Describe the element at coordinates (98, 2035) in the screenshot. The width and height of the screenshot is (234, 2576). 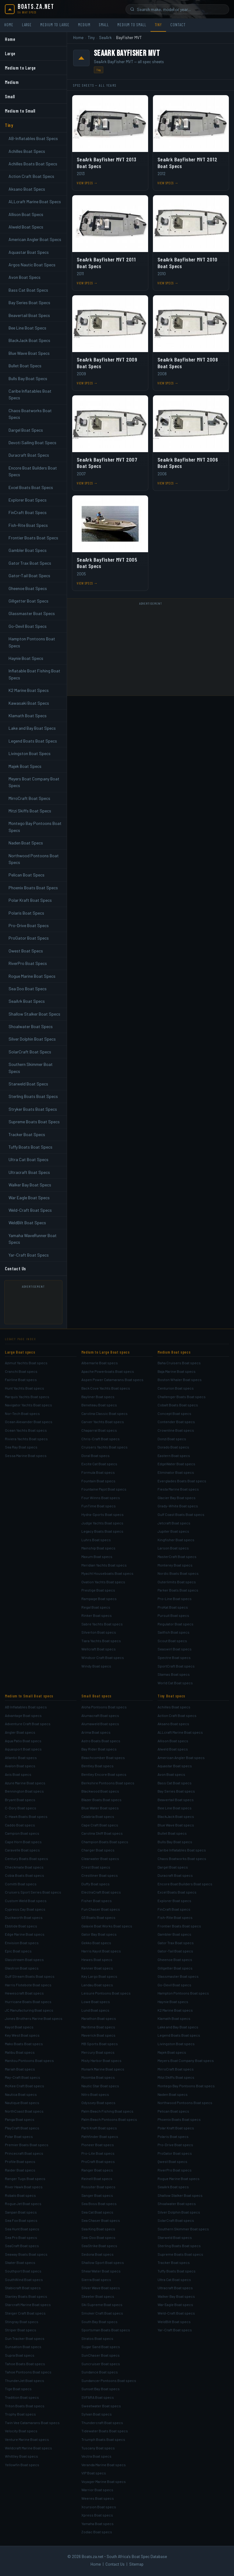
I see `Maverick Boat specs` at that location.